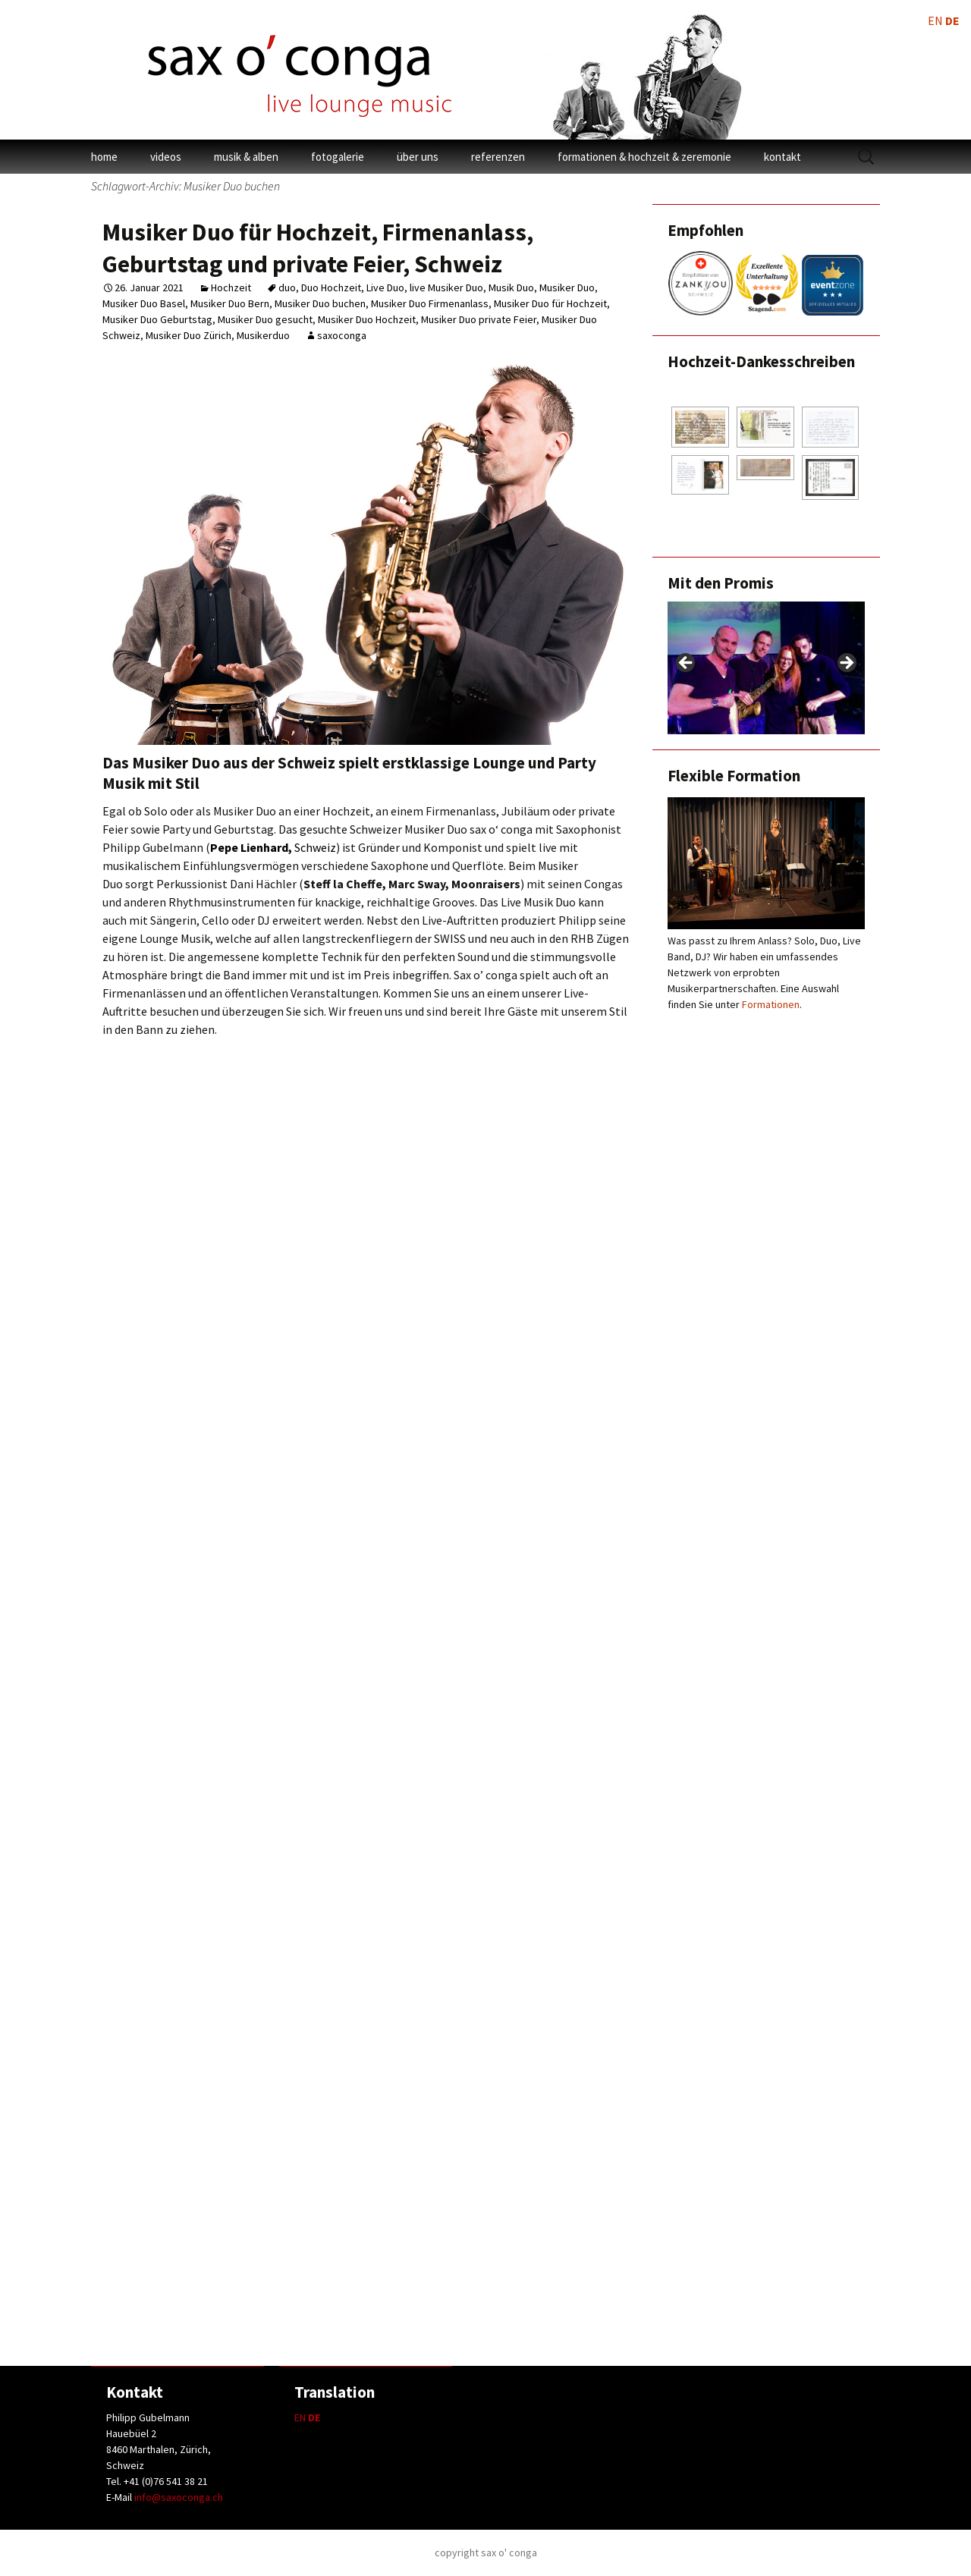 This screenshot has width=971, height=2576. What do you see at coordinates (511, 287) in the screenshot?
I see `Musik Duo` at bounding box center [511, 287].